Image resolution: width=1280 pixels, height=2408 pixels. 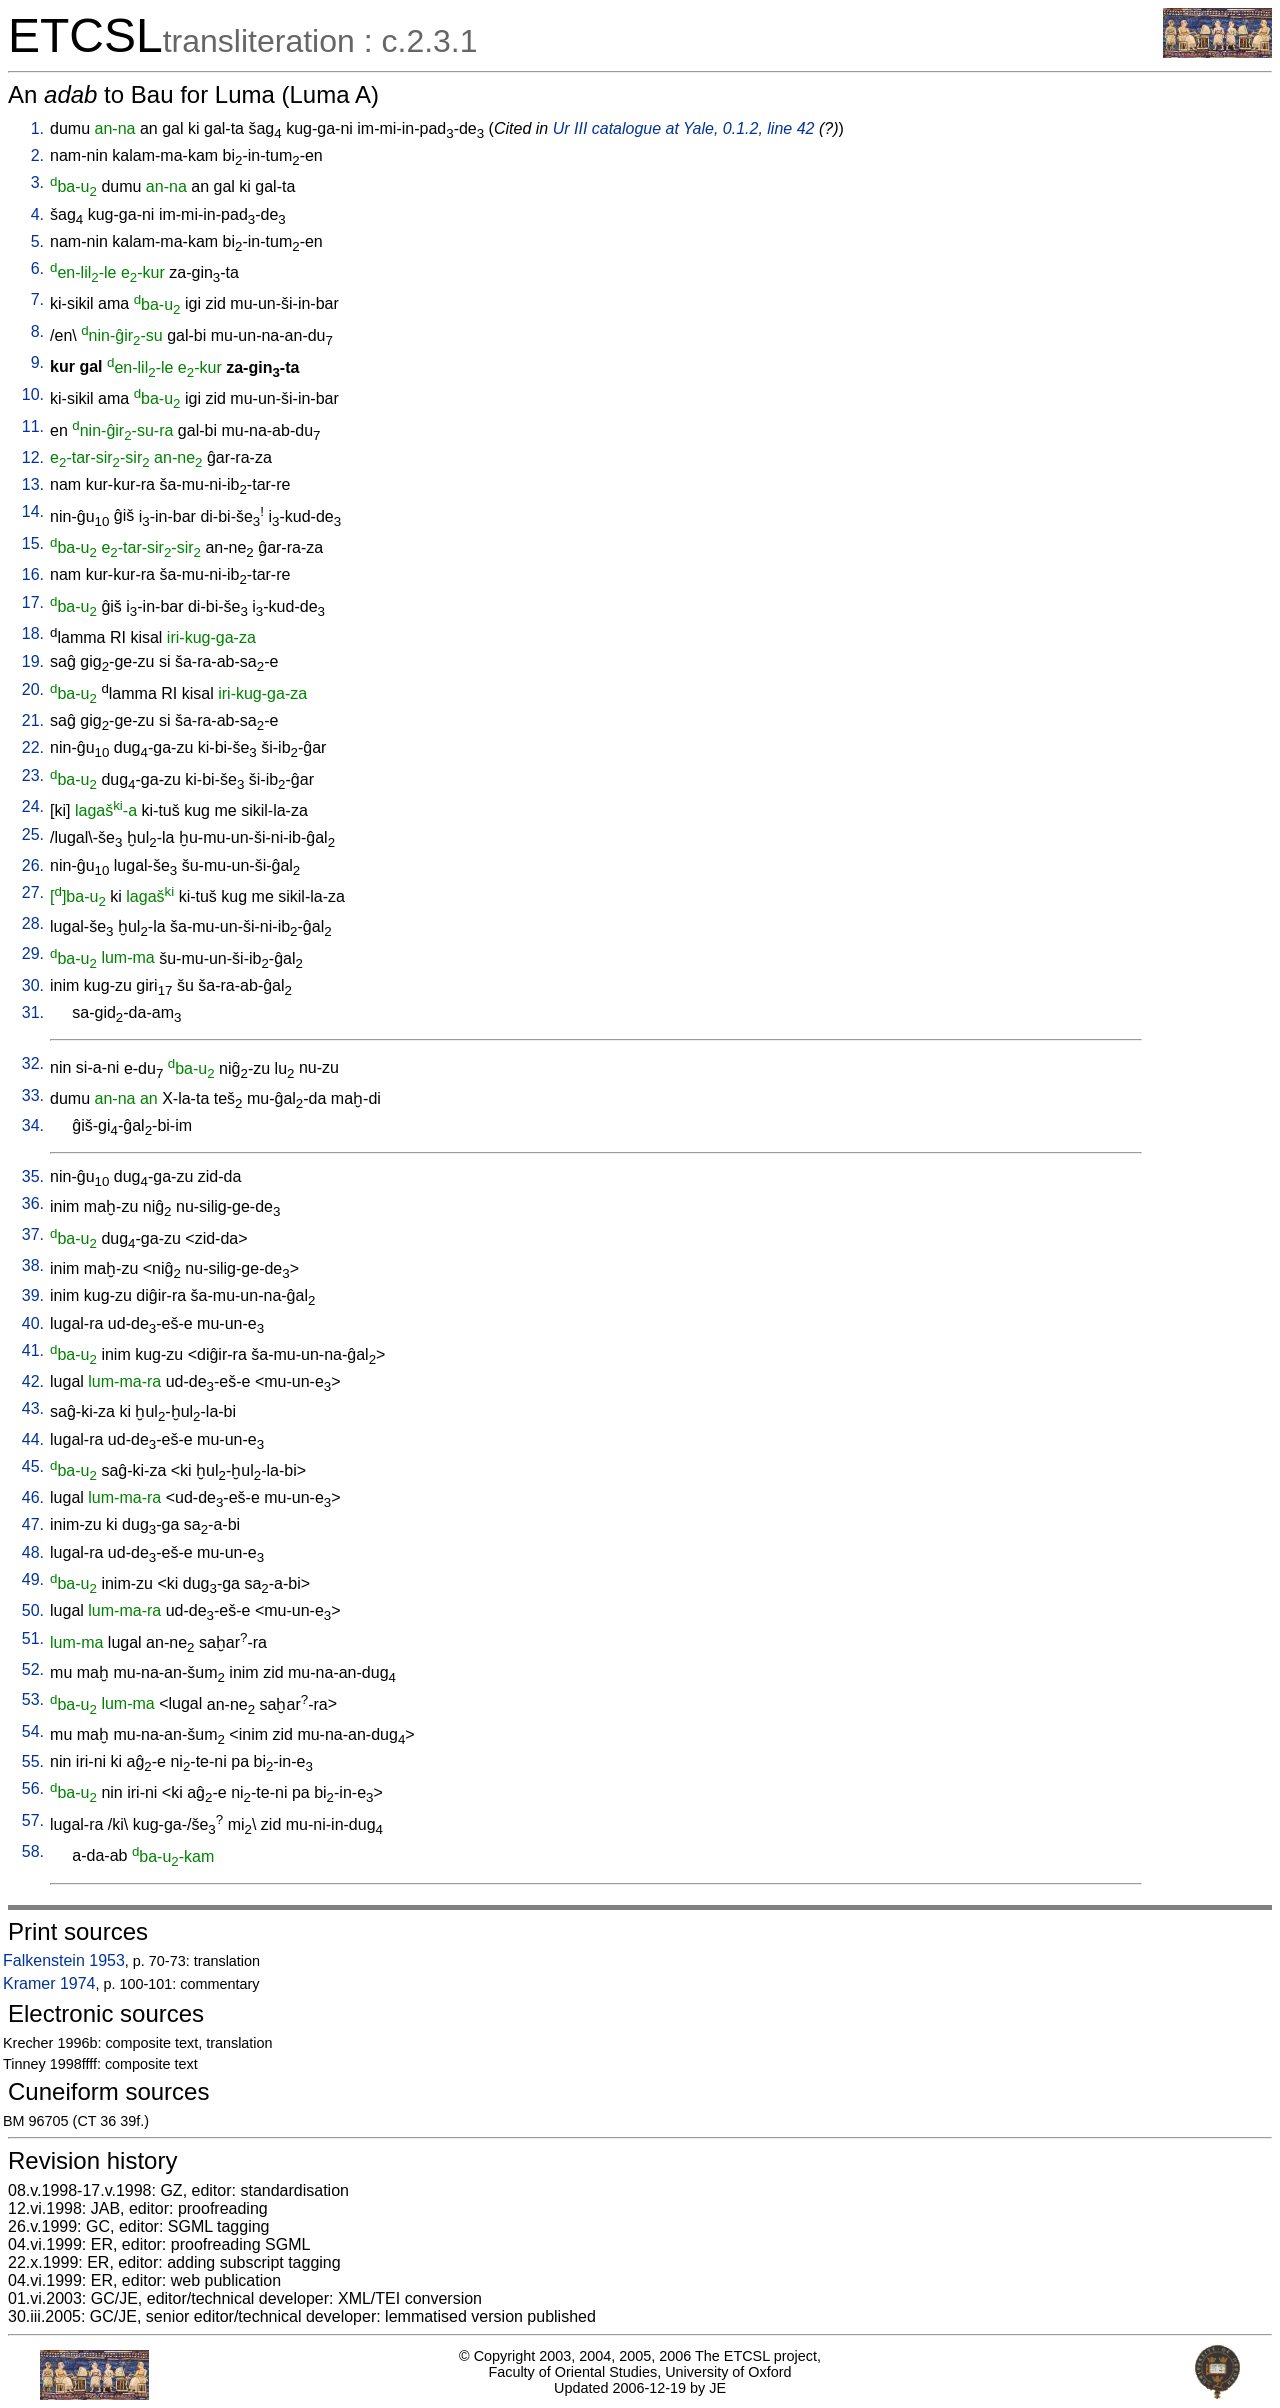 I want to click on 35., so click(x=33, y=1176).